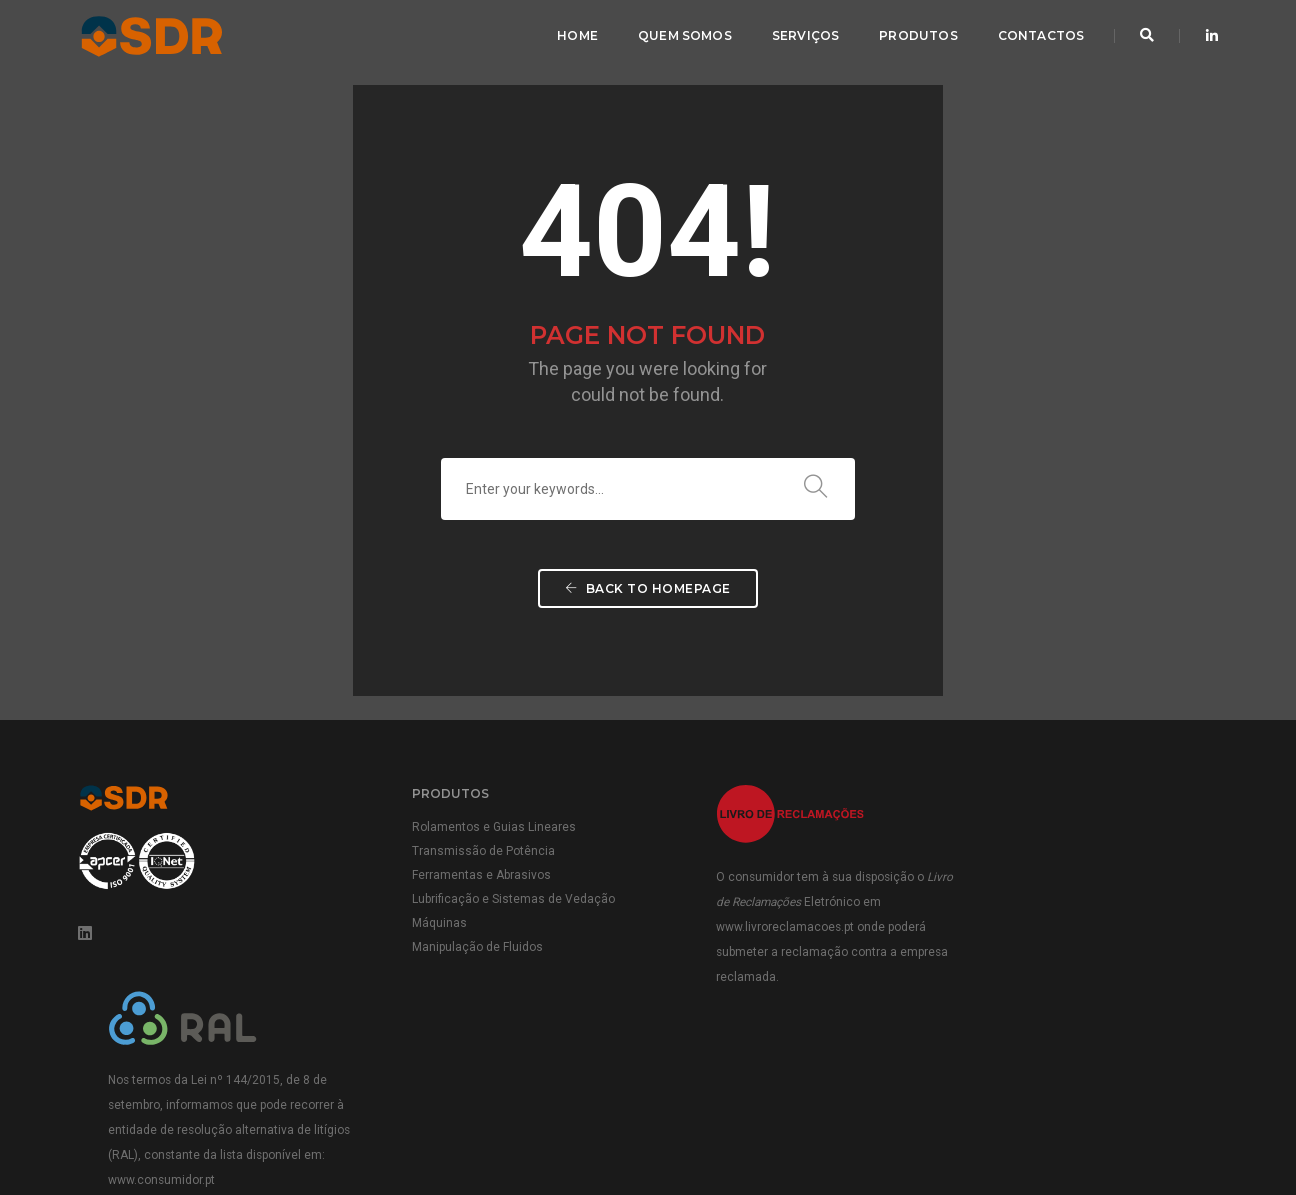 The width and height of the screenshot is (1296, 1195). Describe the element at coordinates (918, 35) in the screenshot. I see `Produtos` at that location.